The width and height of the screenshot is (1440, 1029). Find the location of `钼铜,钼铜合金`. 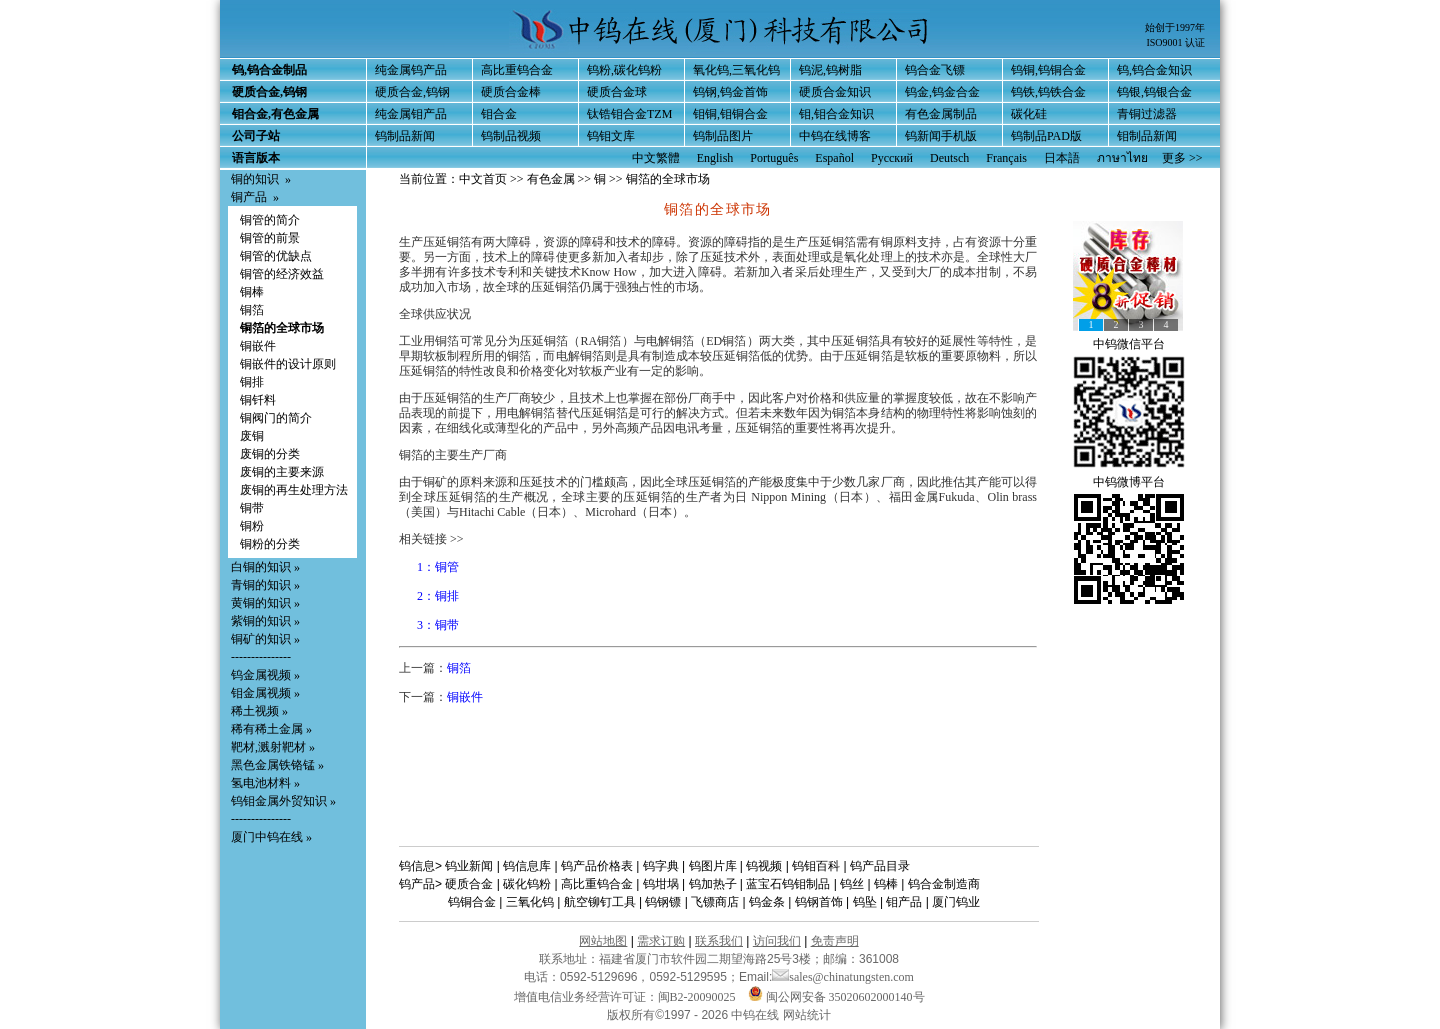

钼铜,钼铜合金 is located at coordinates (730, 114).